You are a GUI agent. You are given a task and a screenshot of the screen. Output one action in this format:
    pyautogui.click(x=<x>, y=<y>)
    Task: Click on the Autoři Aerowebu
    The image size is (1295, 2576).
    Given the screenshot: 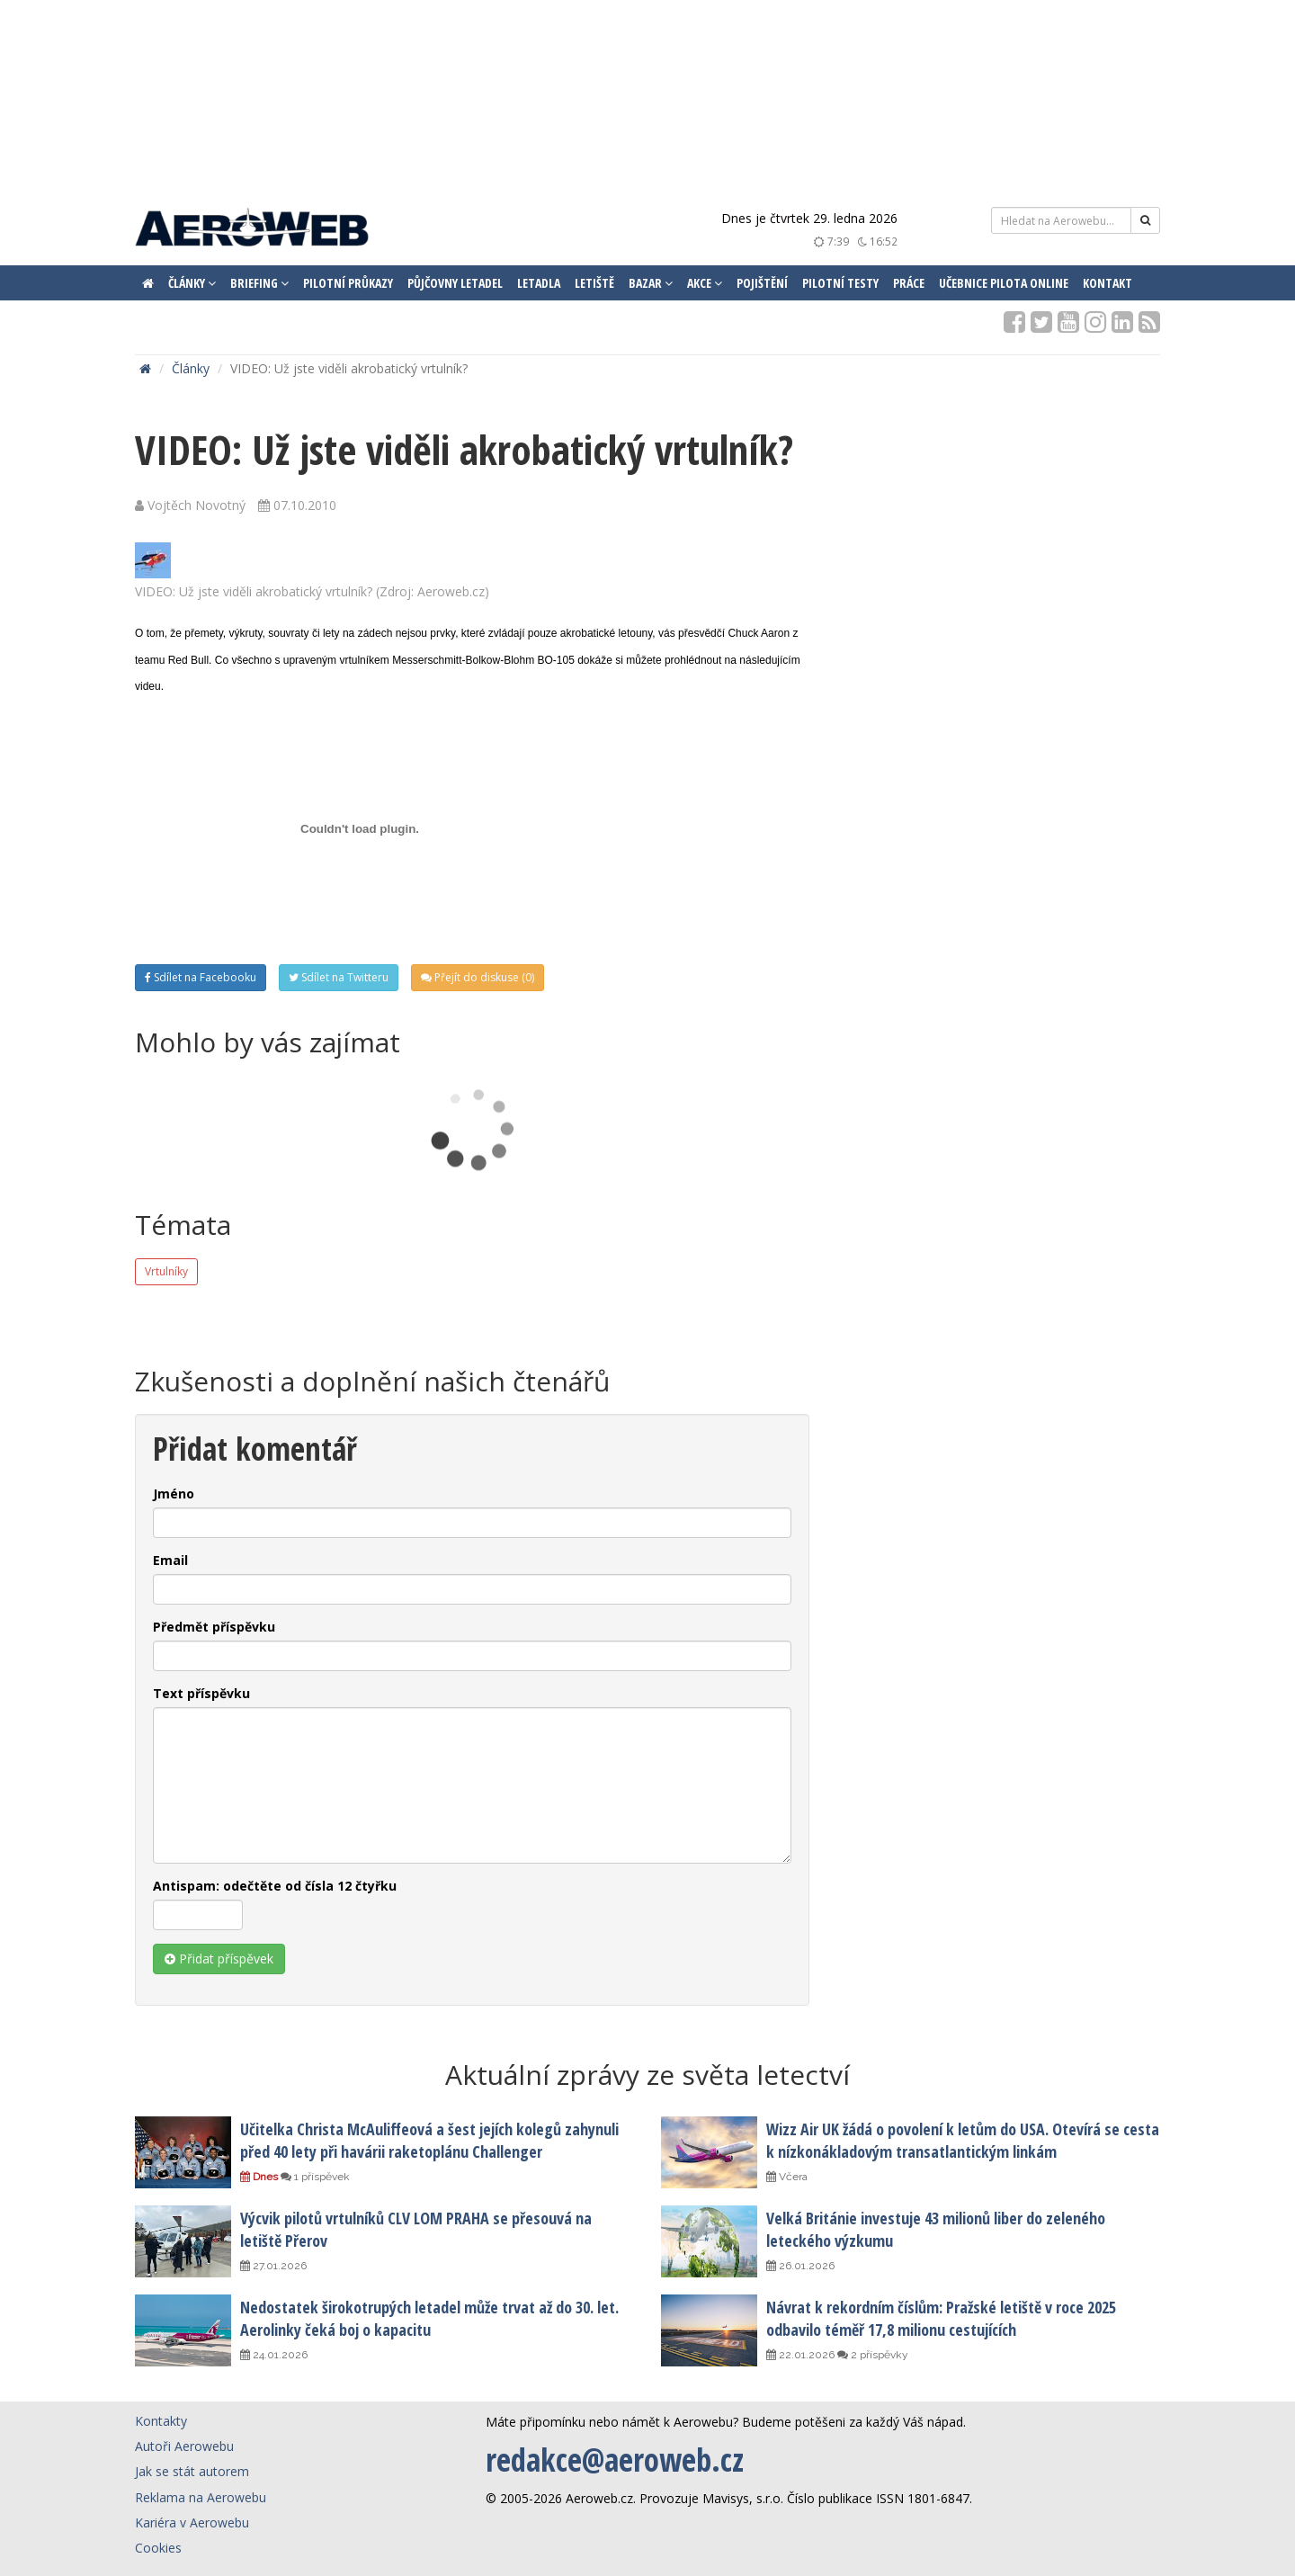 What is the action you would take?
    pyautogui.click(x=184, y=2446)
    